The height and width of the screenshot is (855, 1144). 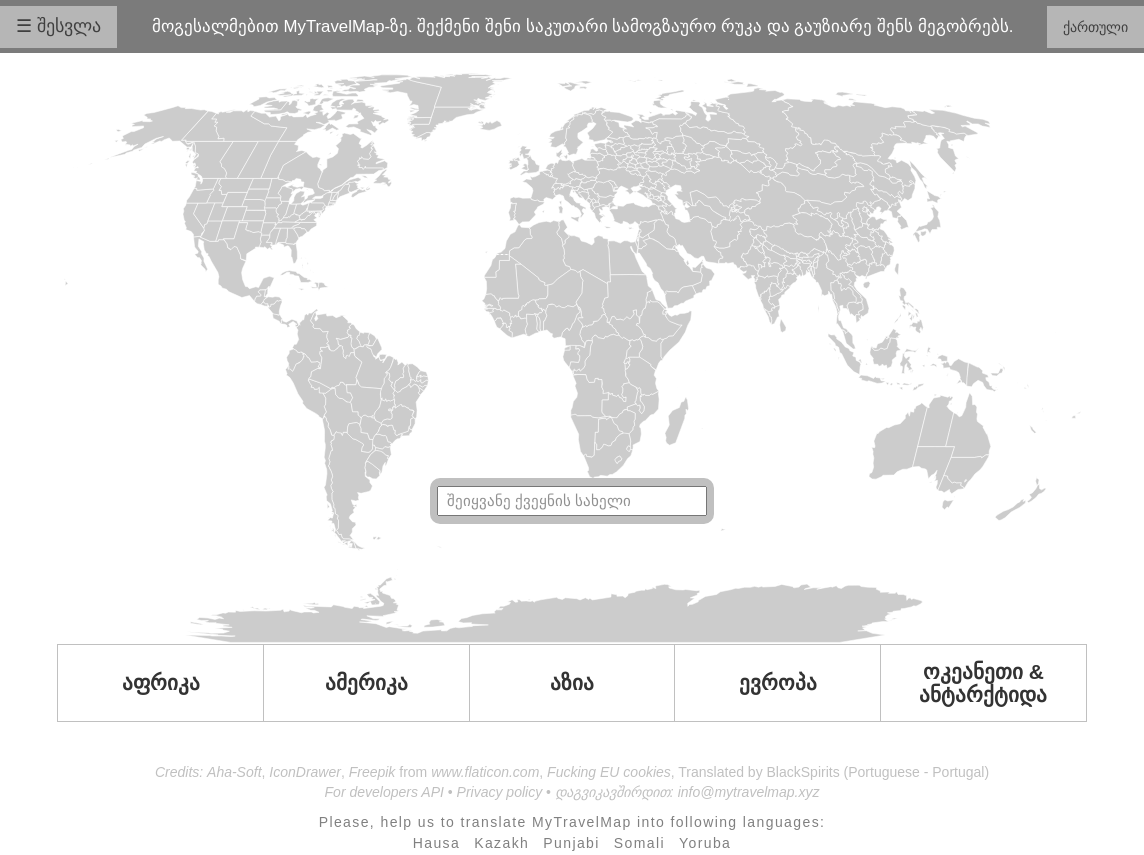 What do you see at coordinates (384, 792) in the screenshot?
I see `For developers API` at bounding box center [384, 792].